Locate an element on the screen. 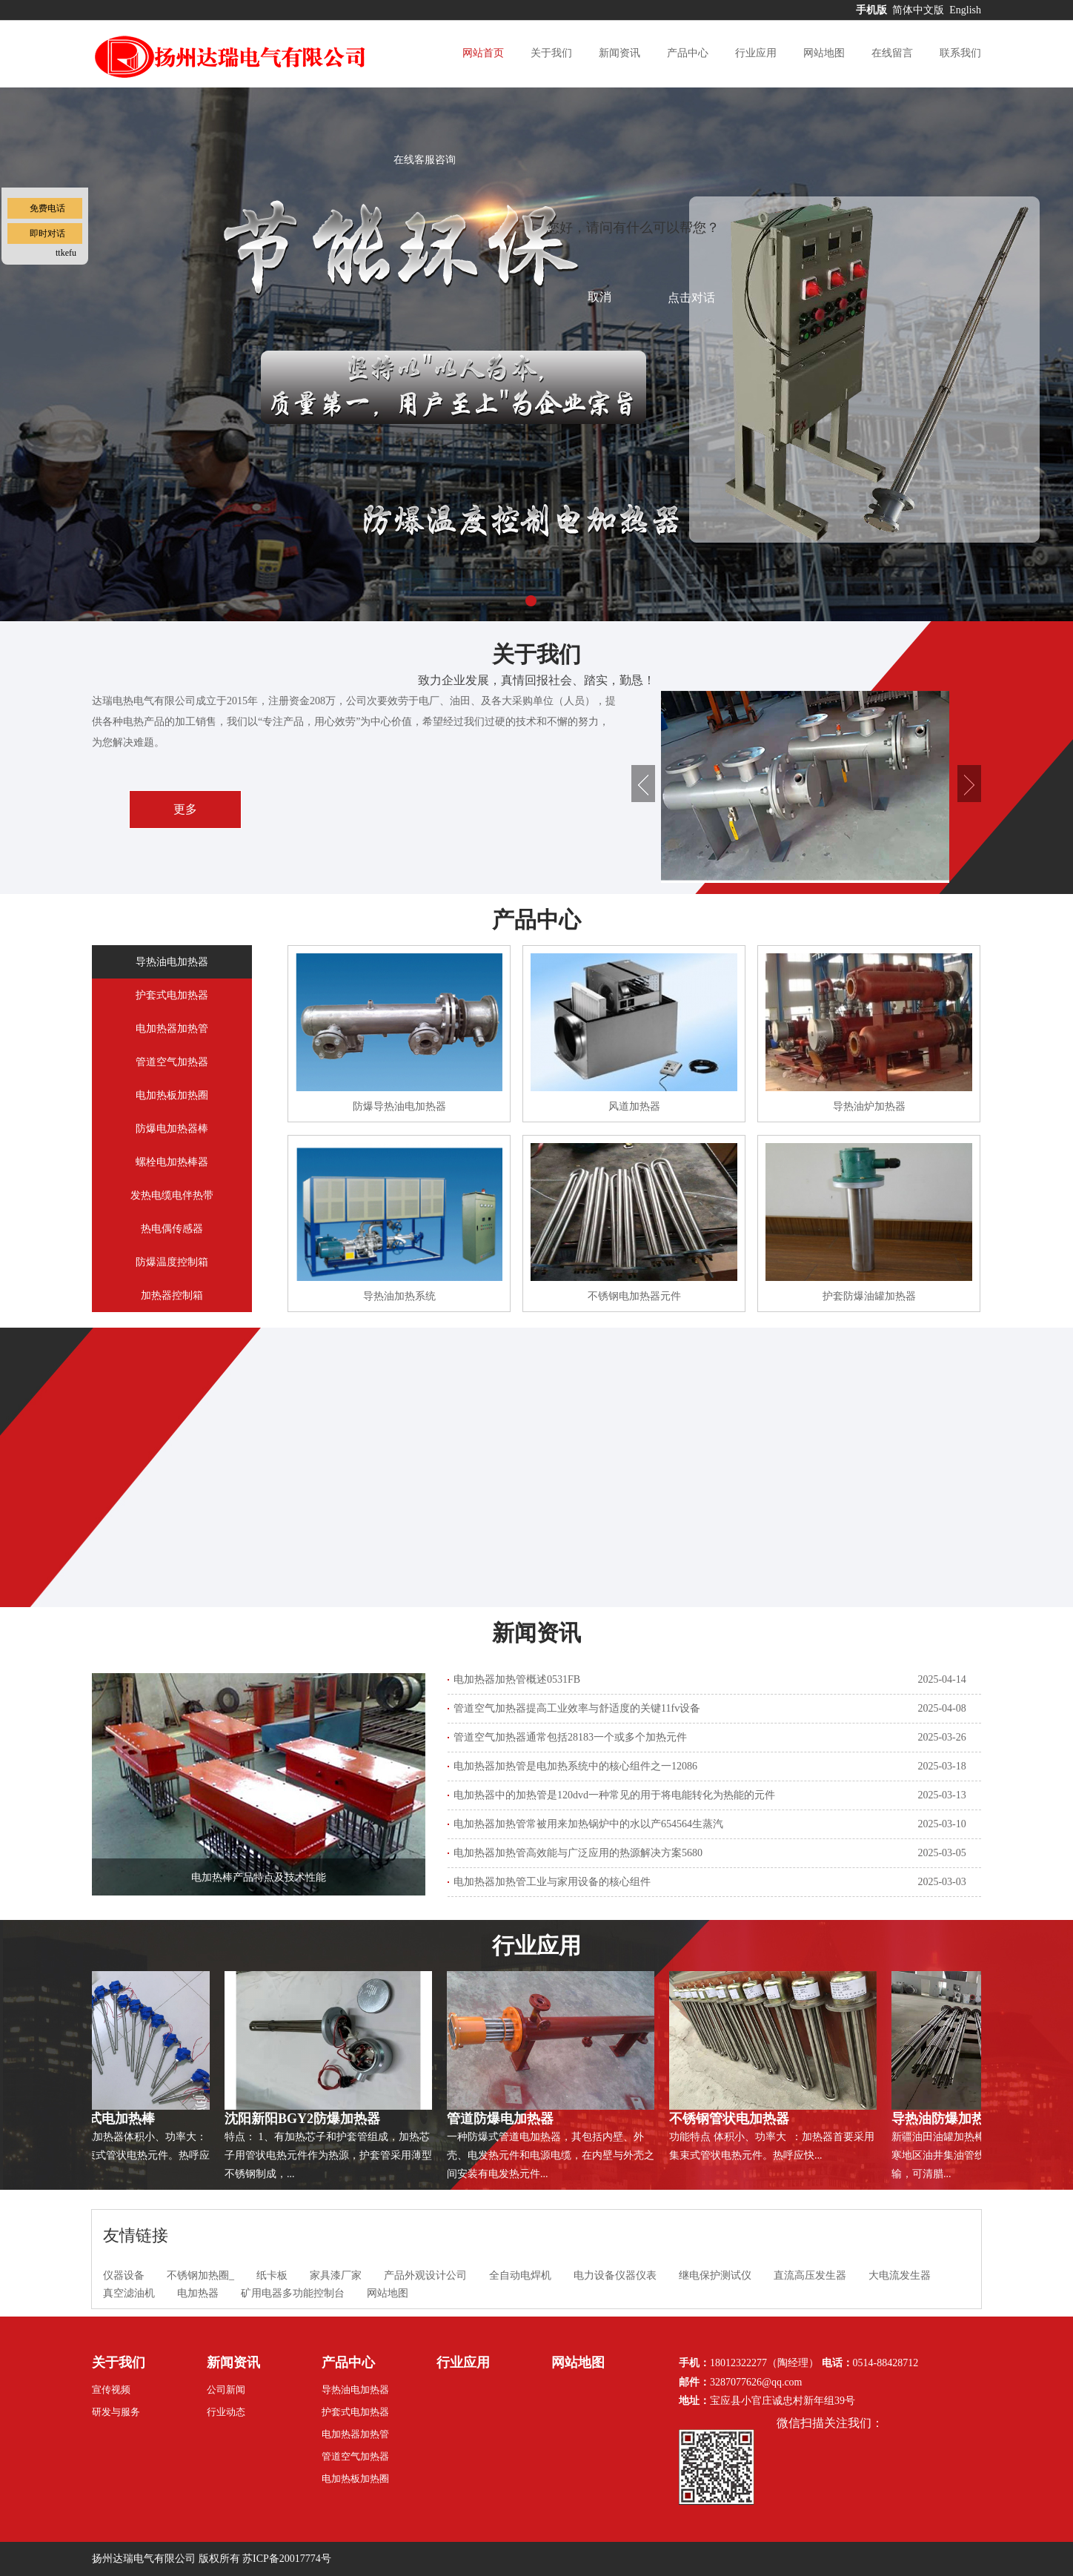  全自动电焊机 is located at coordinates (520, 2275).